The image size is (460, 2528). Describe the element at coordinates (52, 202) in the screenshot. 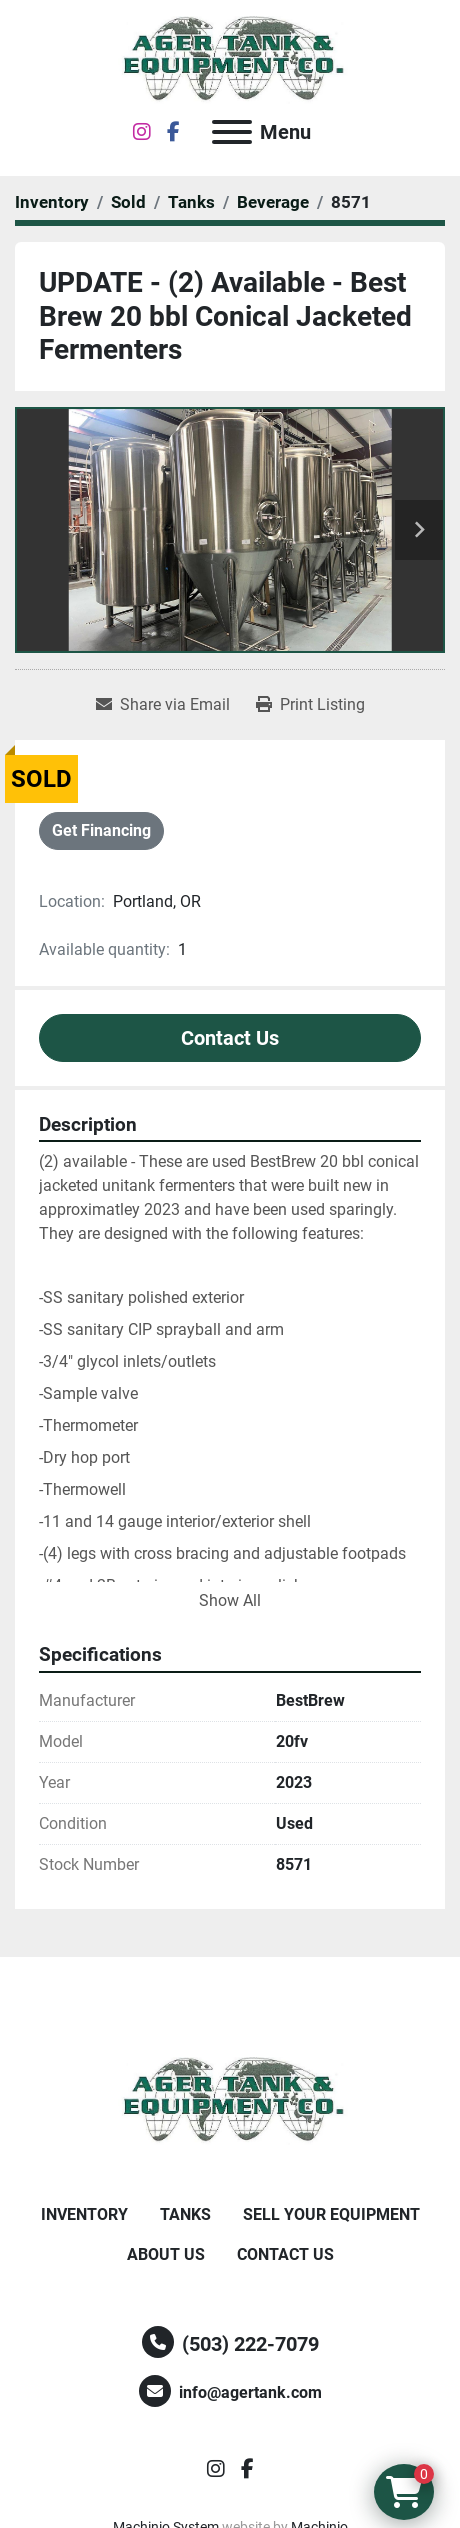

I see `[Inventory]` at that location.